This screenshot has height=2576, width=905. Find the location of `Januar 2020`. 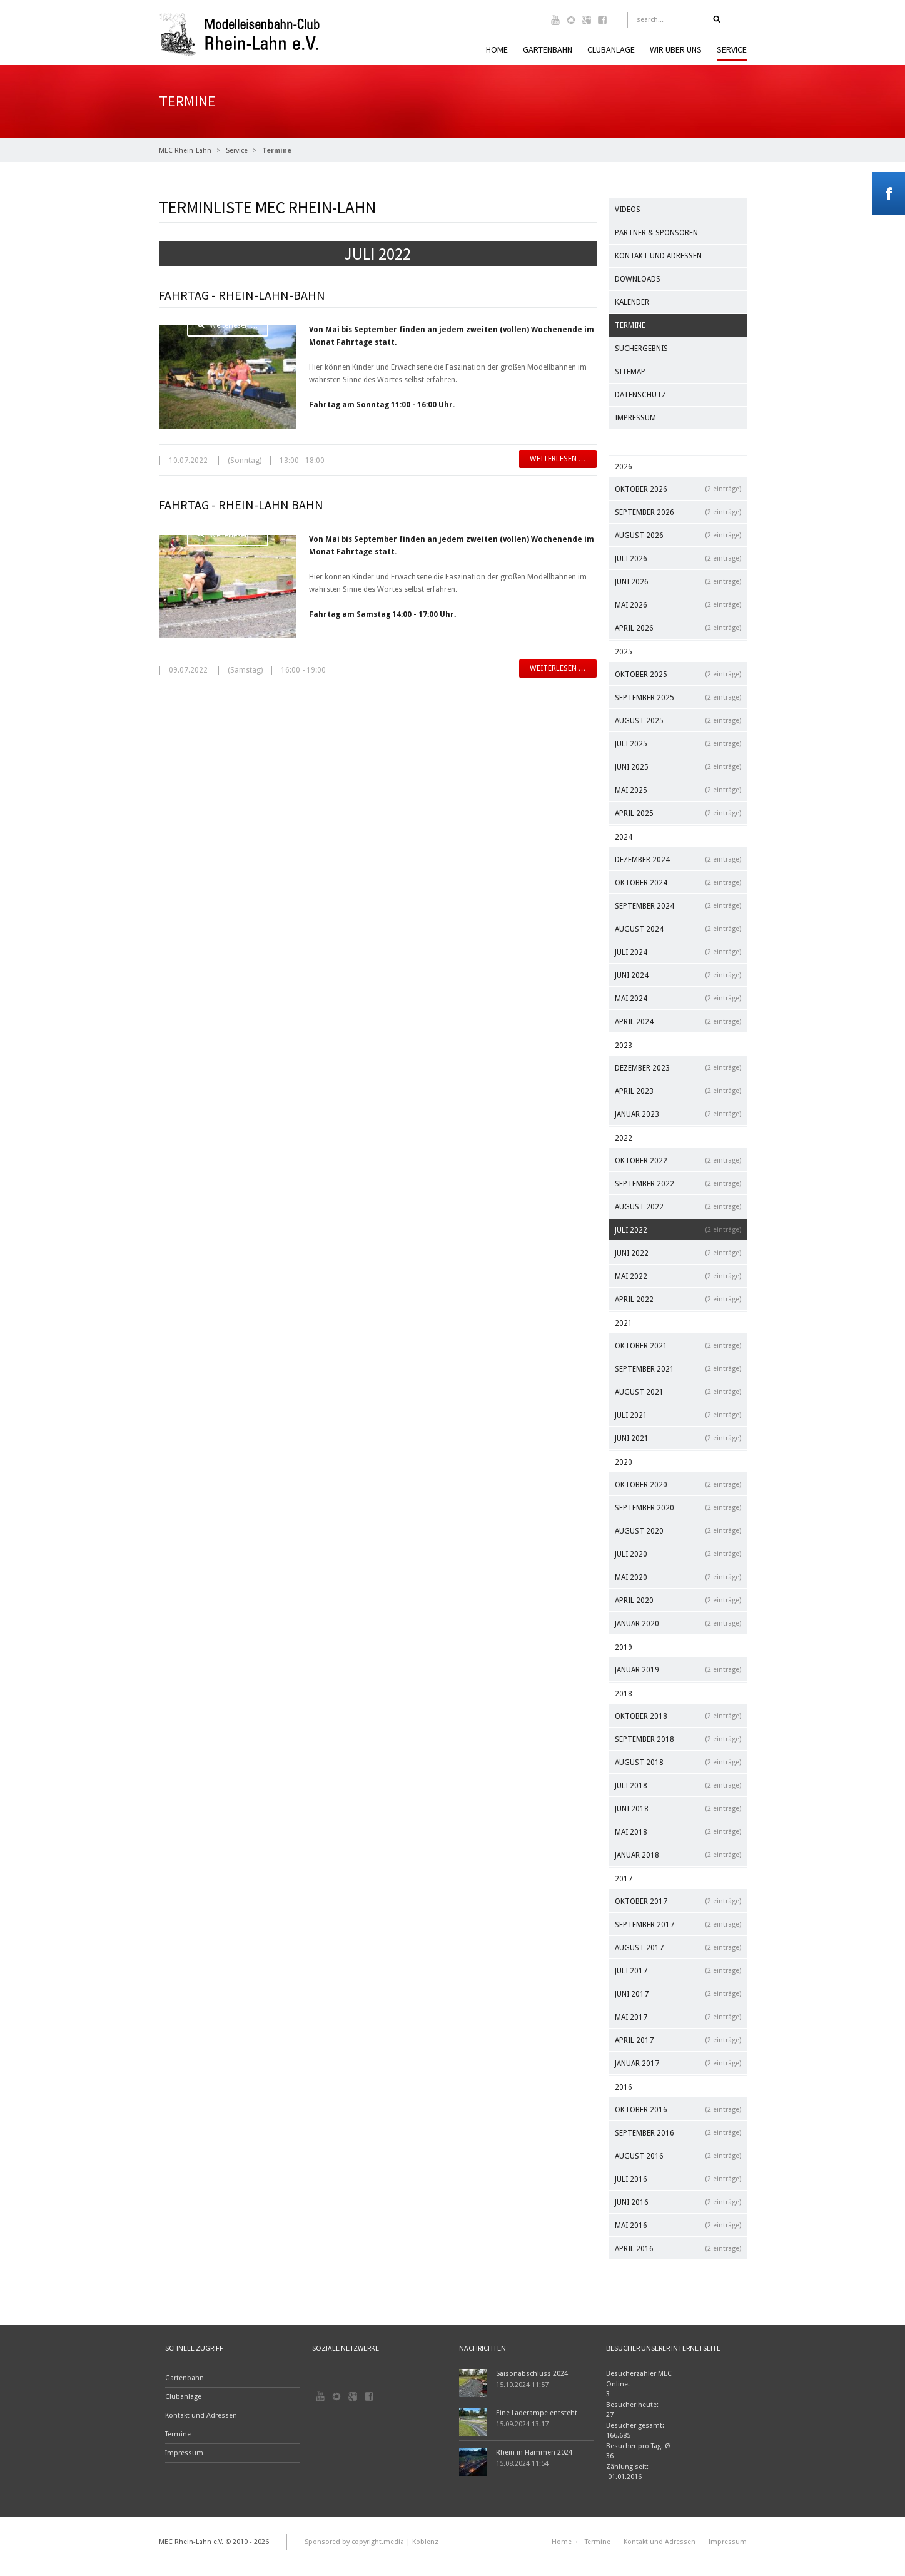

Januar 2020 is located at coordinates (678, 1623).